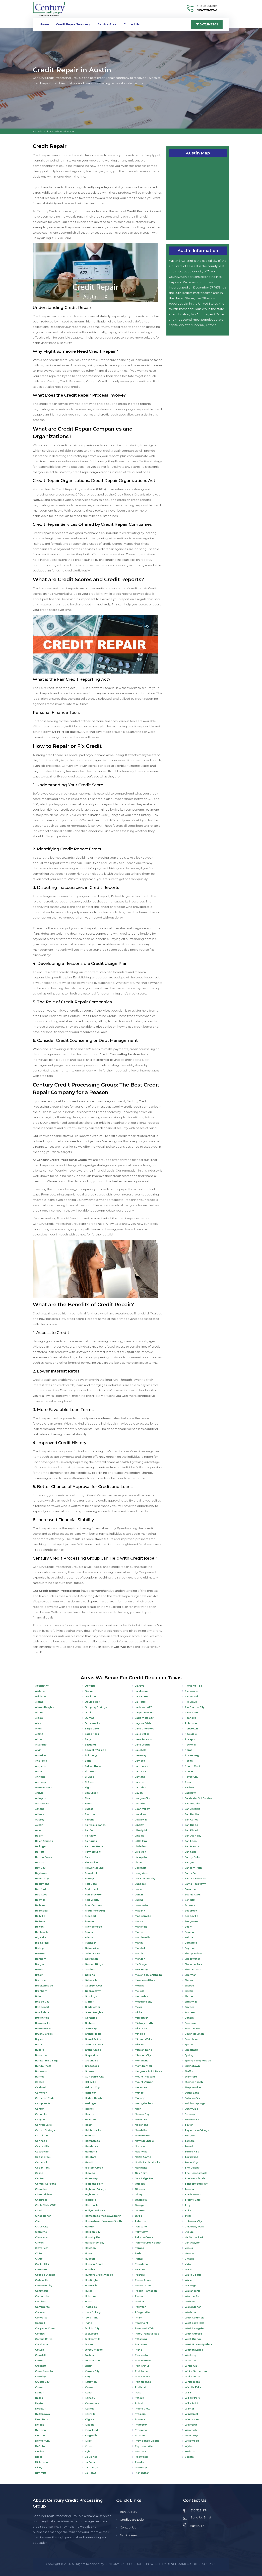 Image resolution: width=262 pixels, height=2576 pixels. What do you see at coordinates (143, 2055) in the screenshot?
I see `Missouri City` at bounding box center [143, 2055].